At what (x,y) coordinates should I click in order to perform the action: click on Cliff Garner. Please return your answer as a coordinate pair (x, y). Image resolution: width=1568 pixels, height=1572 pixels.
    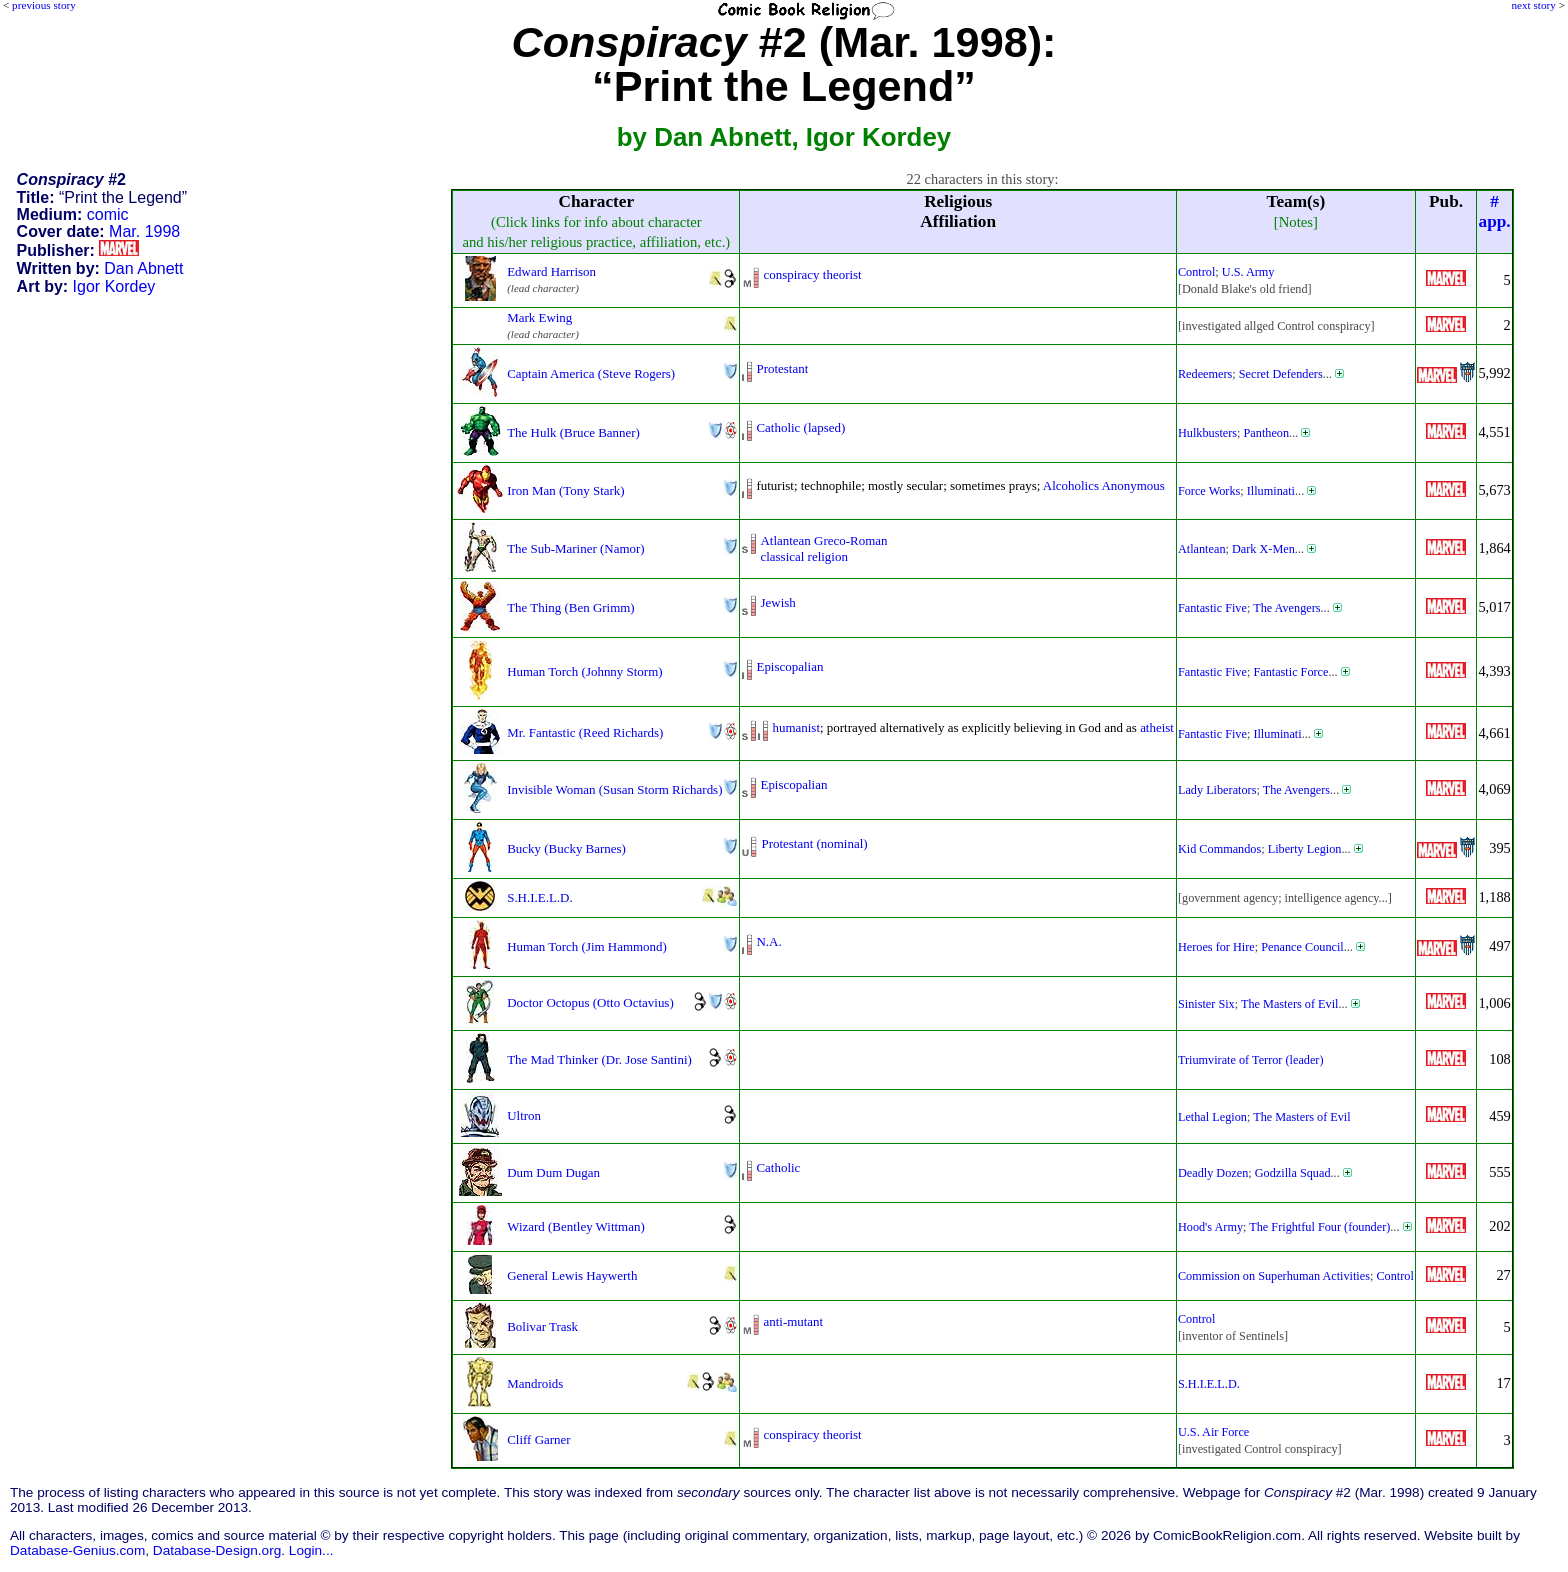
    Looking at the image, I should click on (538, 1439).